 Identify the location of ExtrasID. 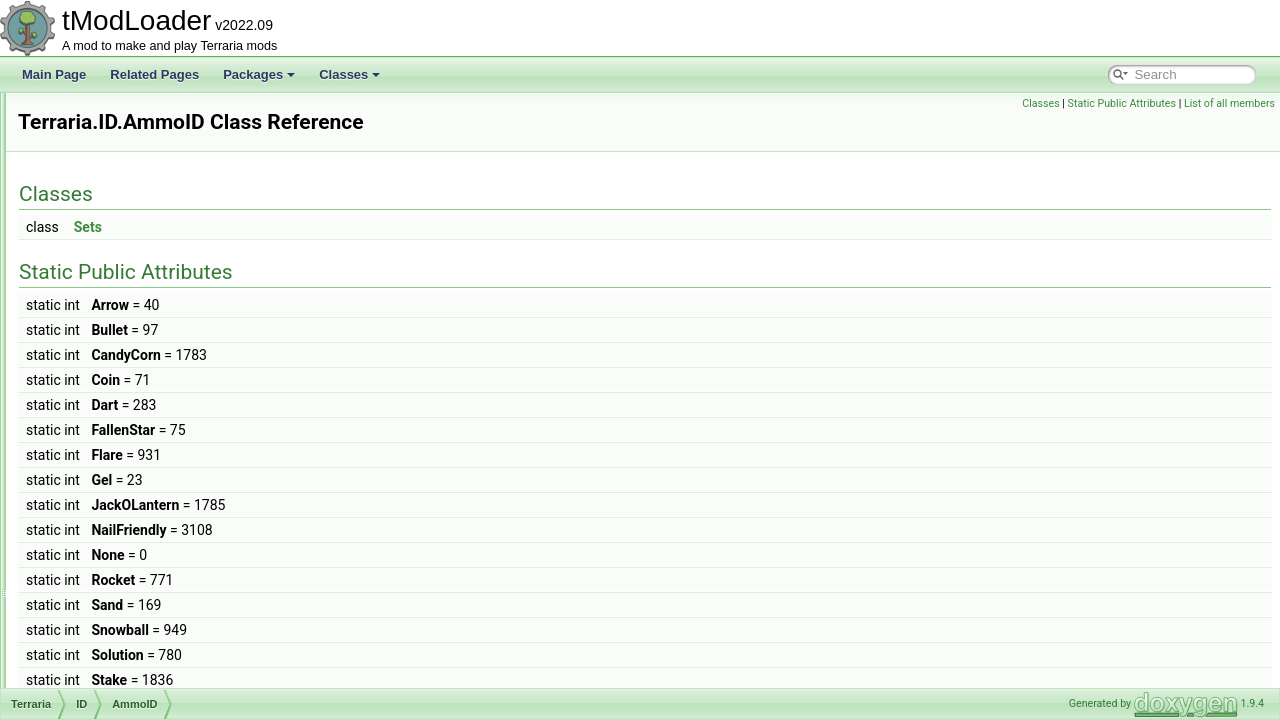
(121, 642).